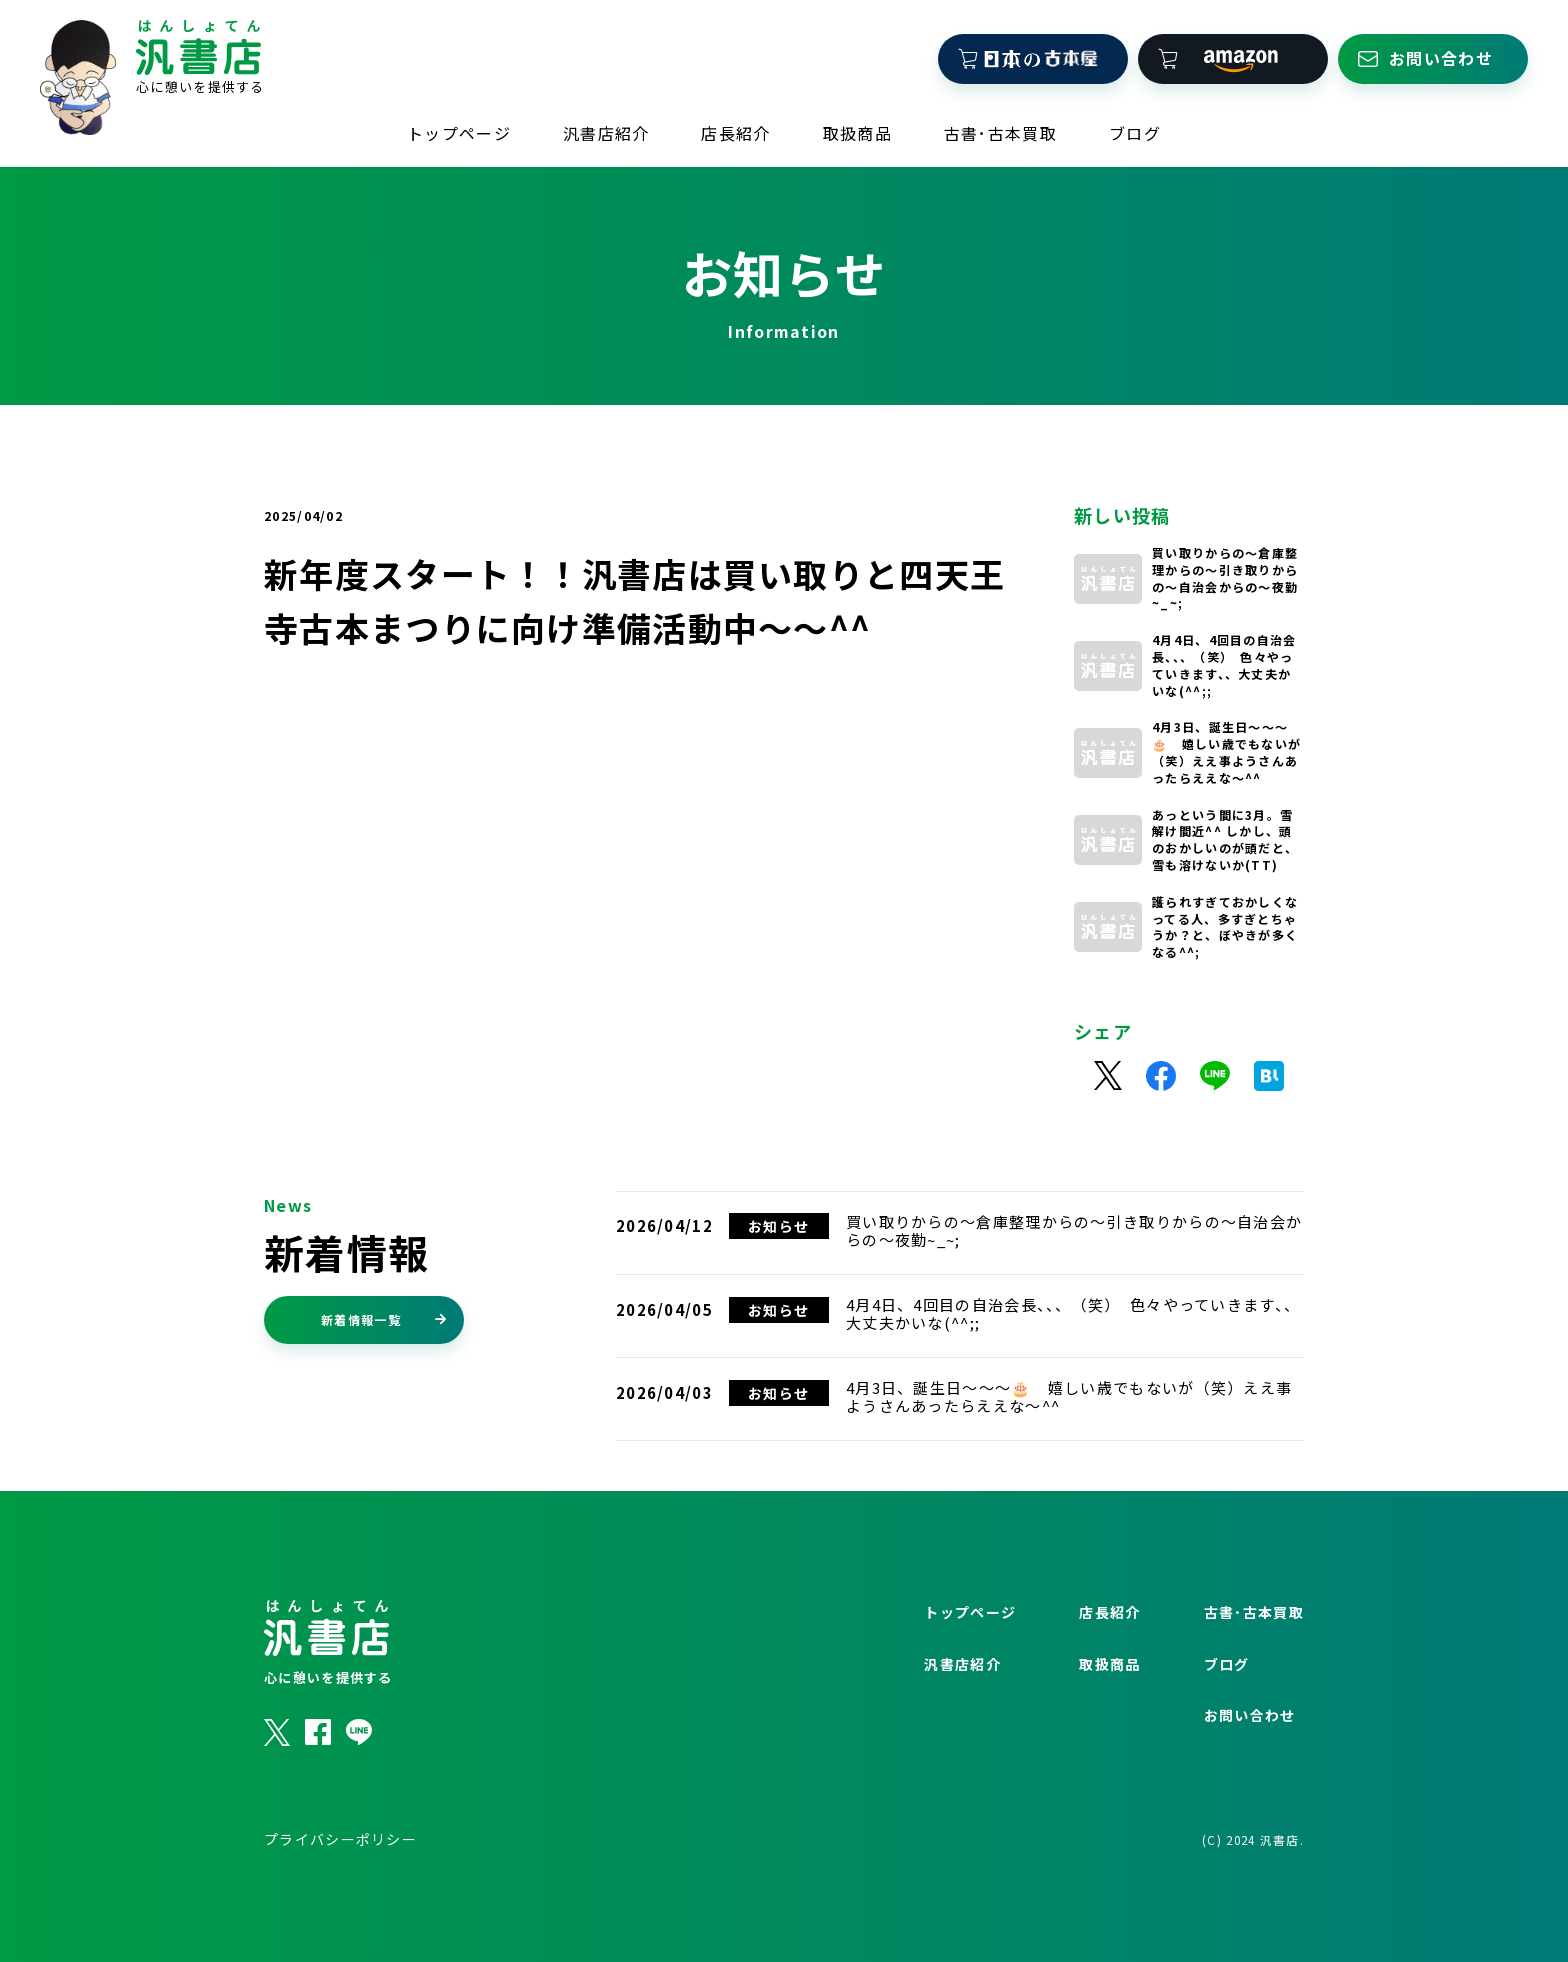  What do you see at coordinates (340, 1888) in the screenshot?
I see `プライバシーポリシー` at bounding box center [340, 1888].